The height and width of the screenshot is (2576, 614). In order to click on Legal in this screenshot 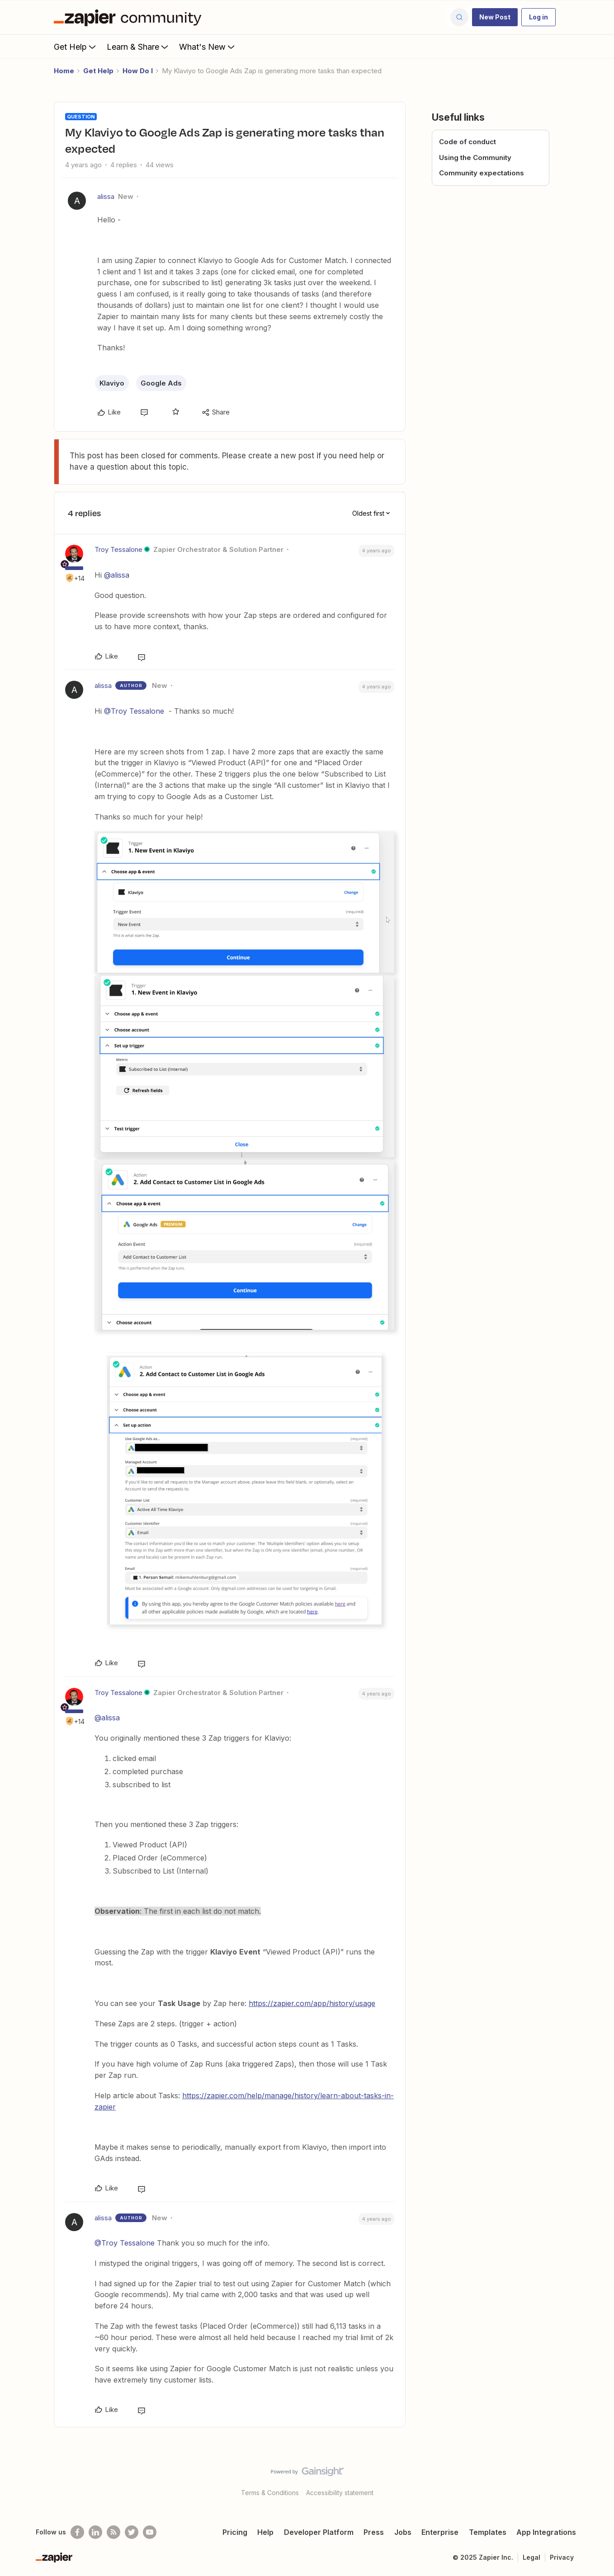, I will do `click(531, 2557)`.